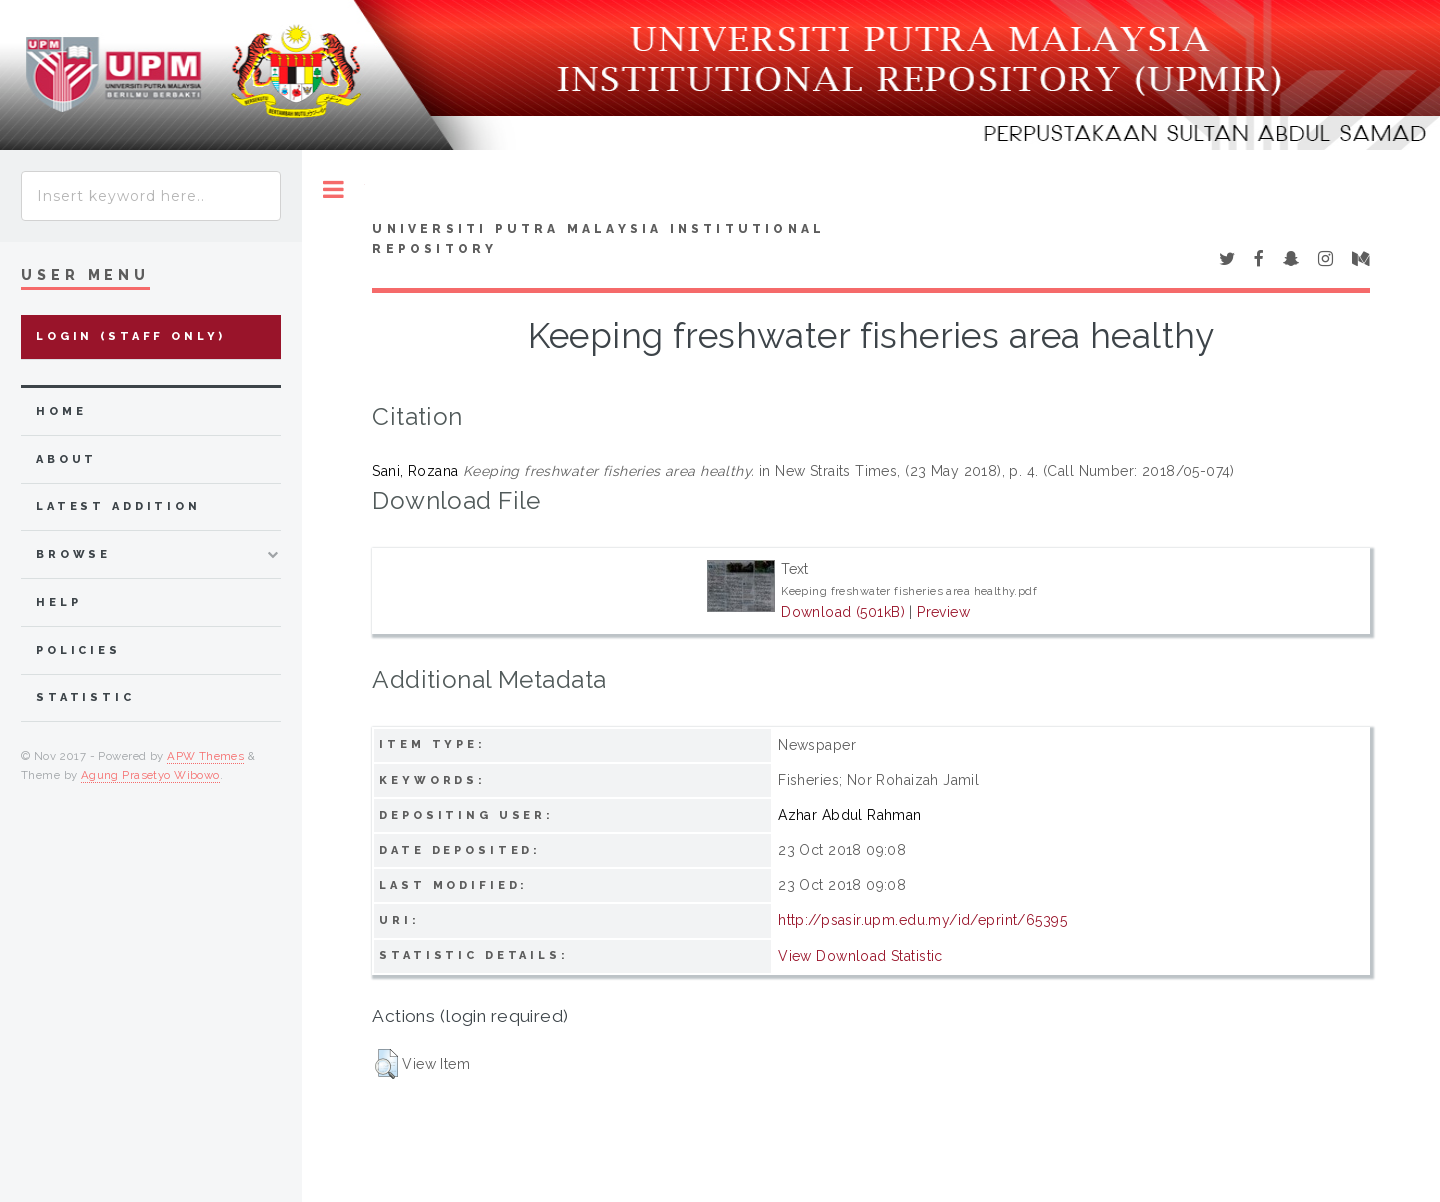 The height and width of the screenshot is (1202, 1440). What do you see at coordinates (333, 189) in the screenshot?
I see `Toggle` at bounding box center [333, 189].